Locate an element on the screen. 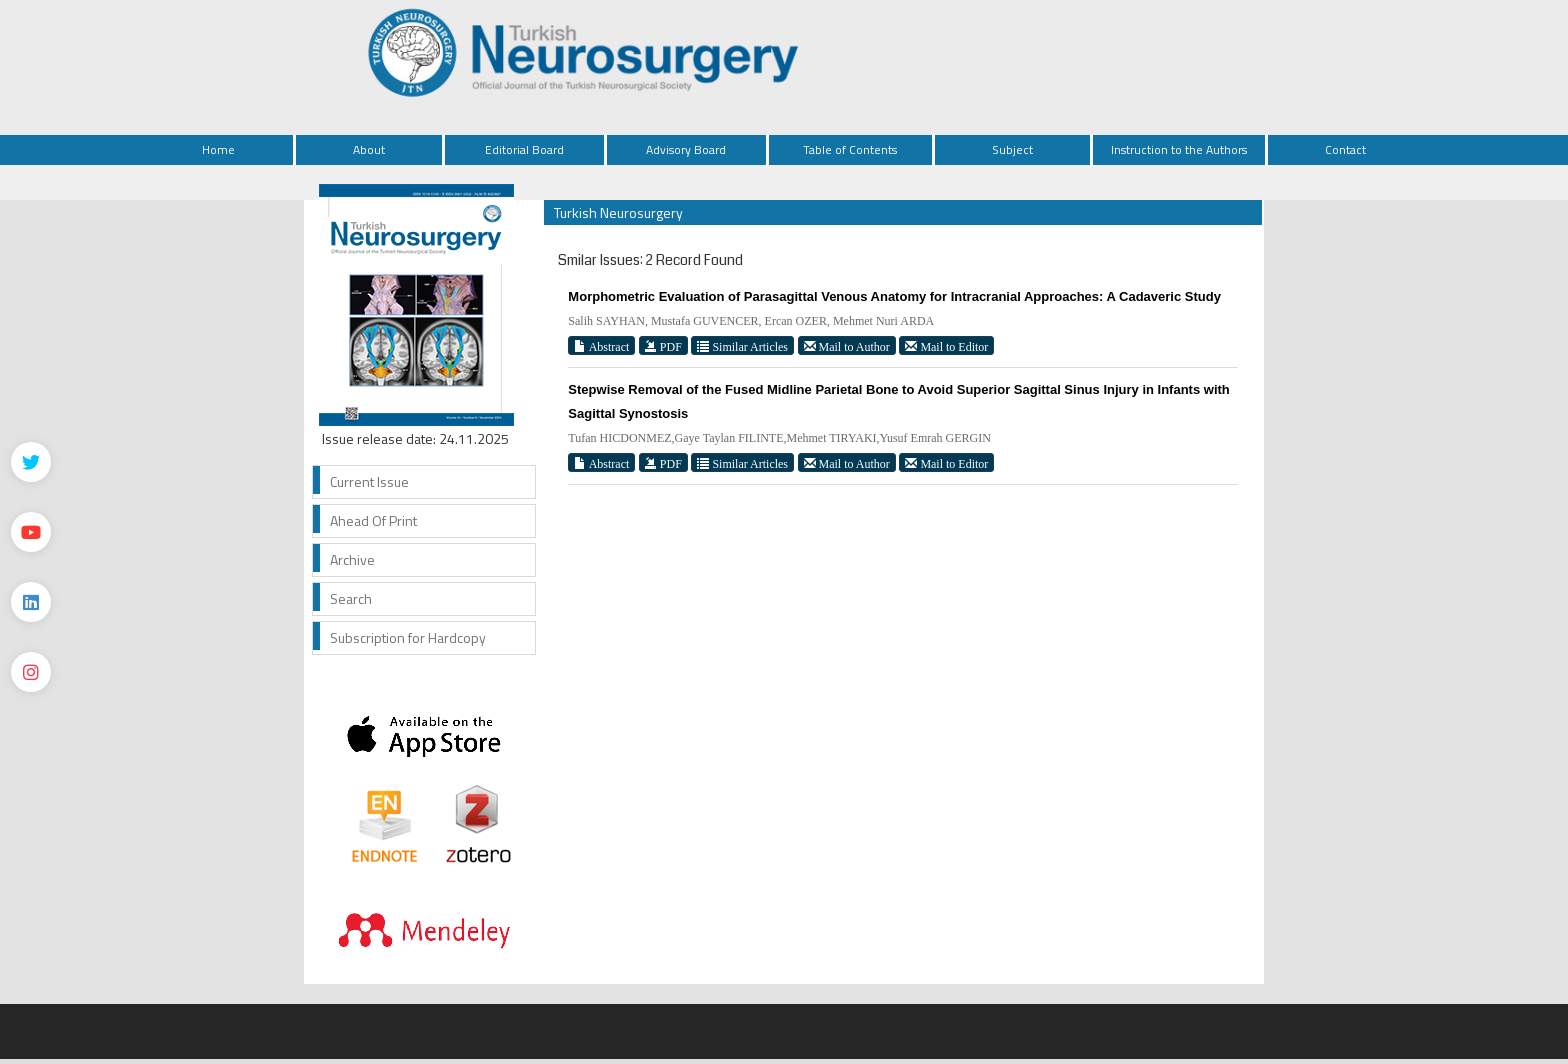  Subject is located at coordinates (1012, 149).